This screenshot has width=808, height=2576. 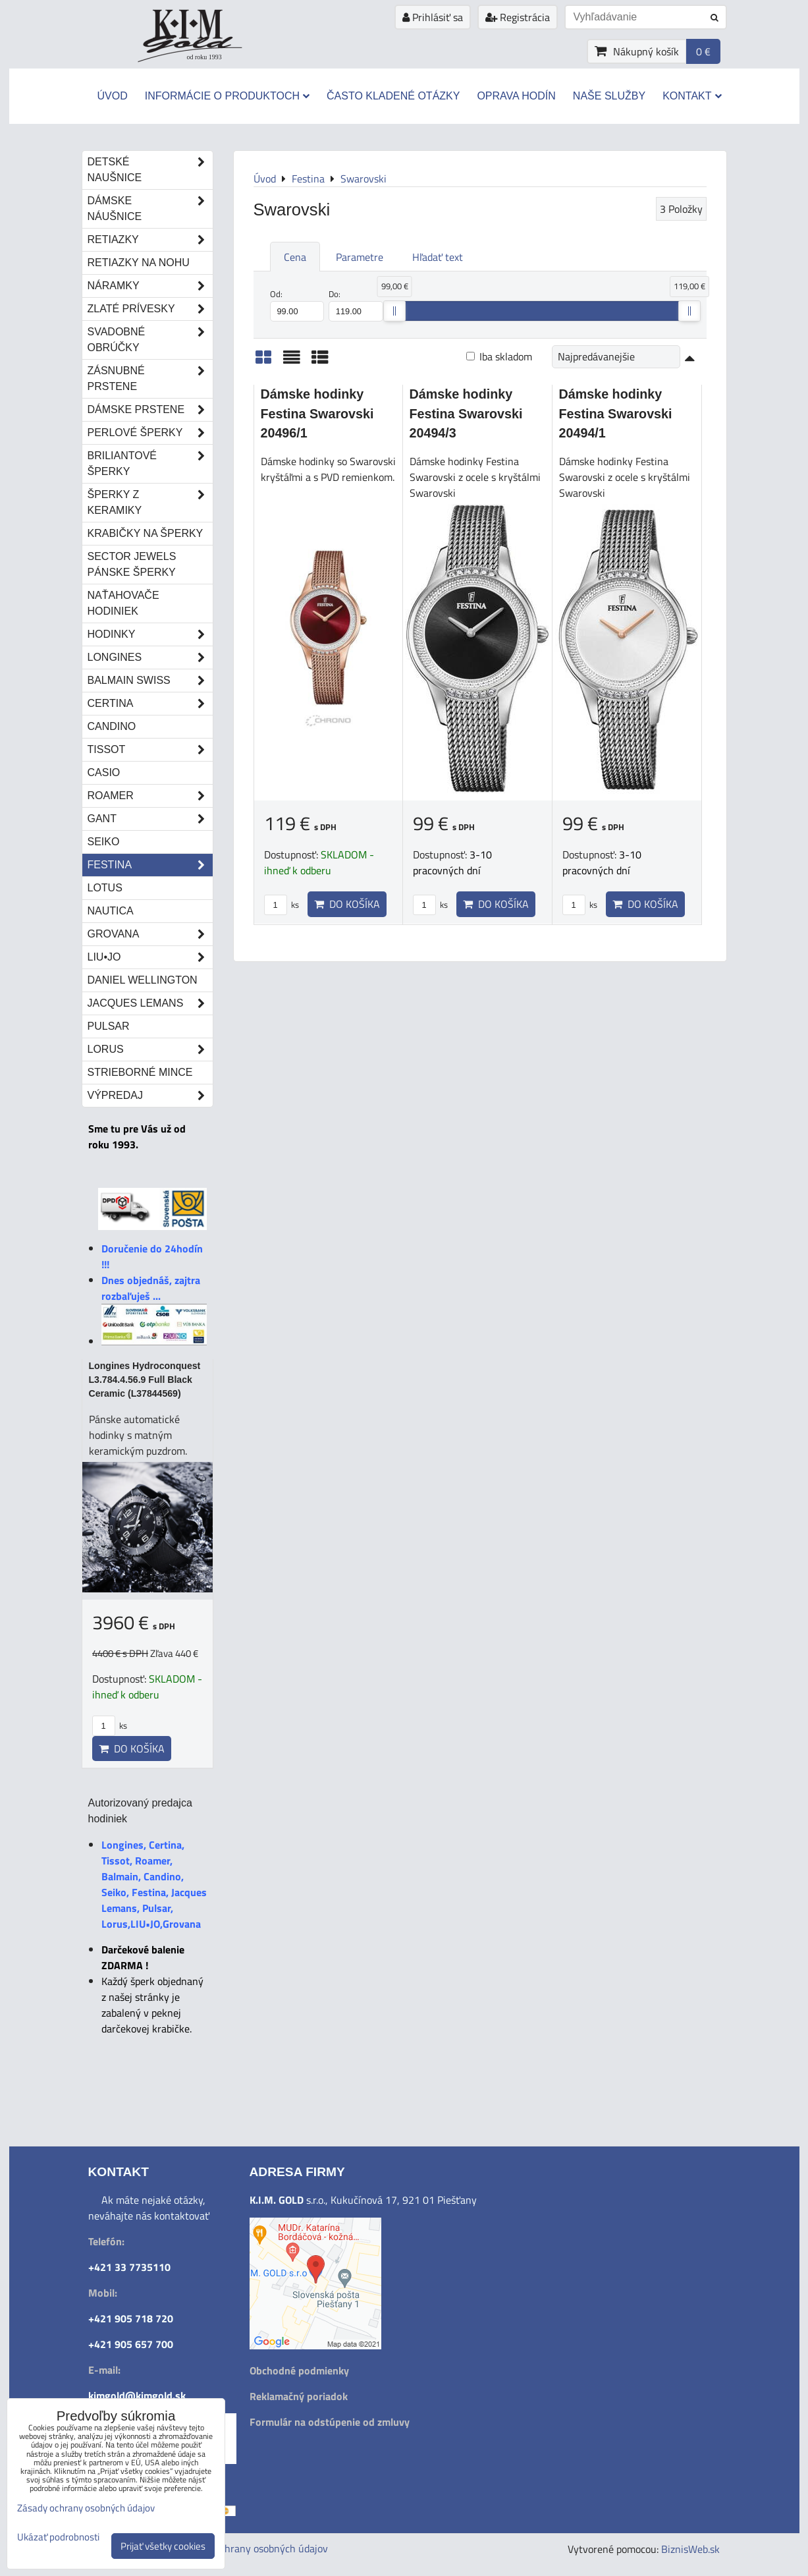 What do you see at coordinates (691, 95) in the screenshot?
I see `Kontakt` at bounding box center [691, 95].